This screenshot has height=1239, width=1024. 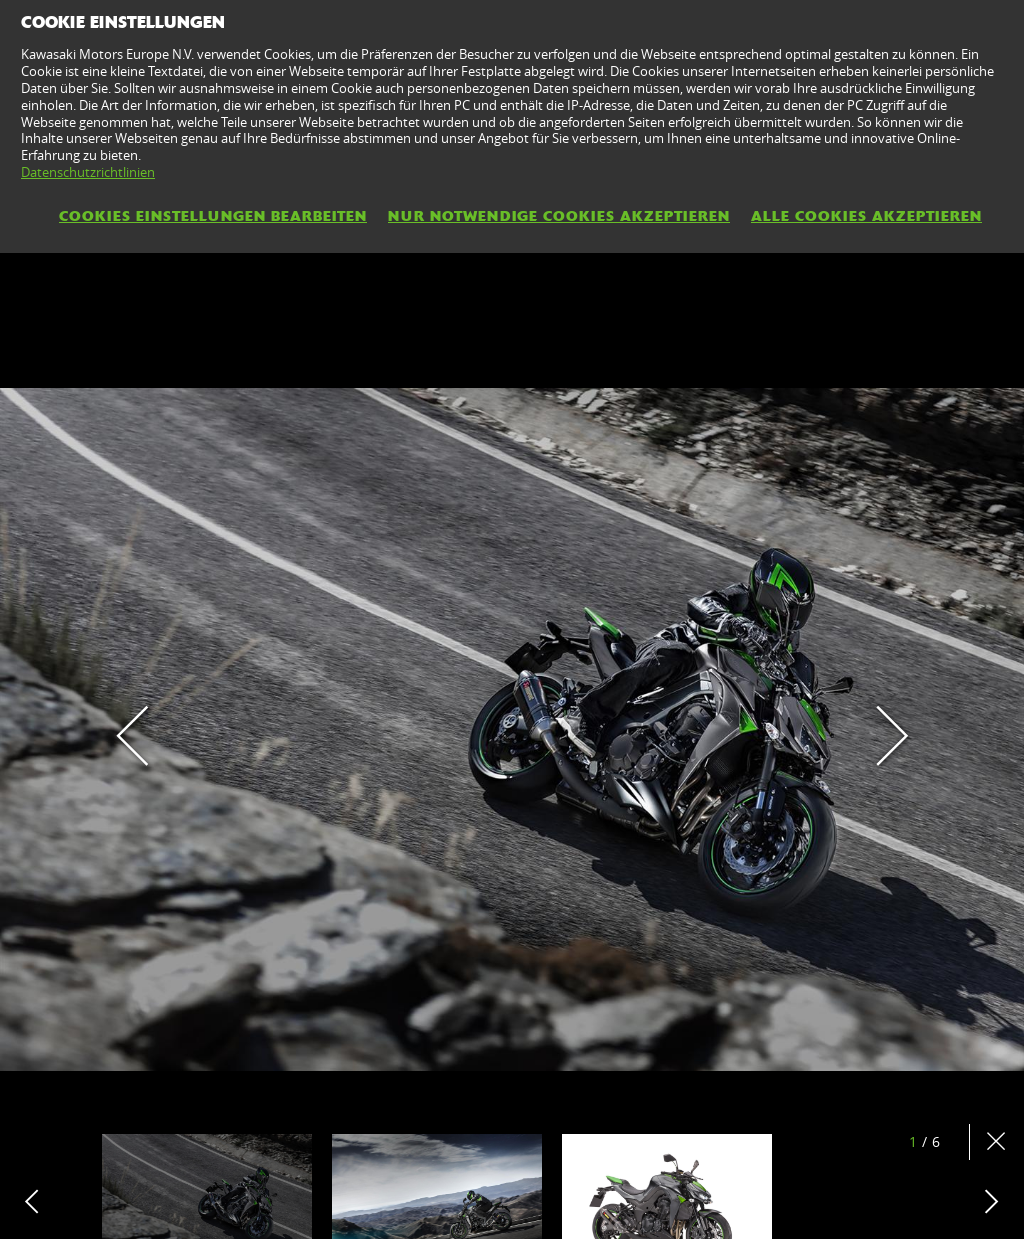 What do you see at coordinates (866, 216) in the screenshot?
I see `Alle Cookies akzeptieren` at bounding box center [866, 216].